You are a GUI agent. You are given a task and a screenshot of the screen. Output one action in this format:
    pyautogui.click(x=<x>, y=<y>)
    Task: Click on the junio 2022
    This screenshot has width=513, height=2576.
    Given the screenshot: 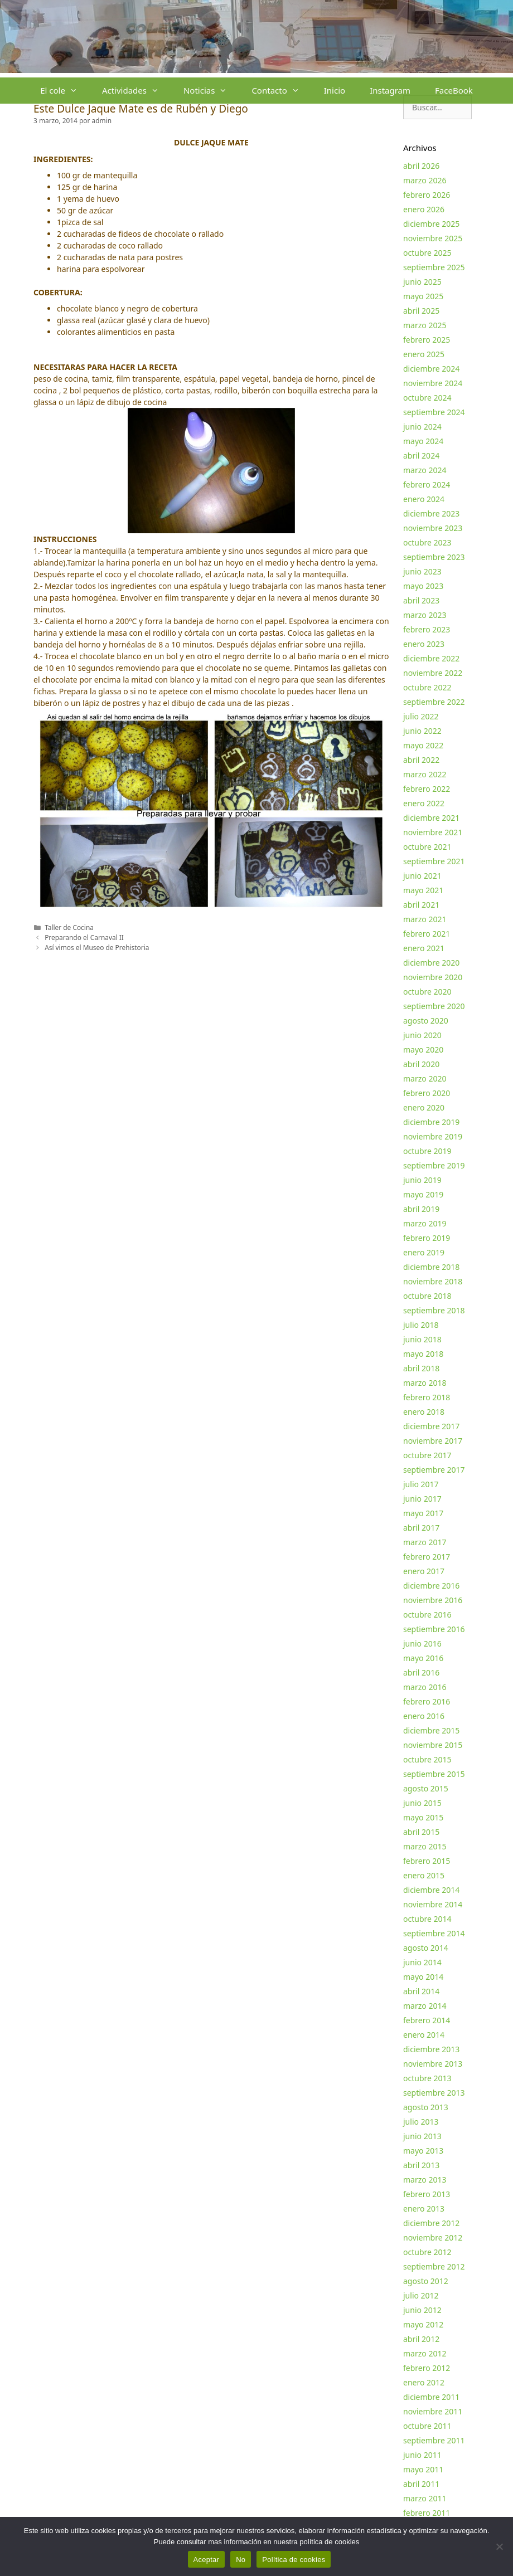 What is the action you would take?
    pyautogui.click(x=422, y=730)
    